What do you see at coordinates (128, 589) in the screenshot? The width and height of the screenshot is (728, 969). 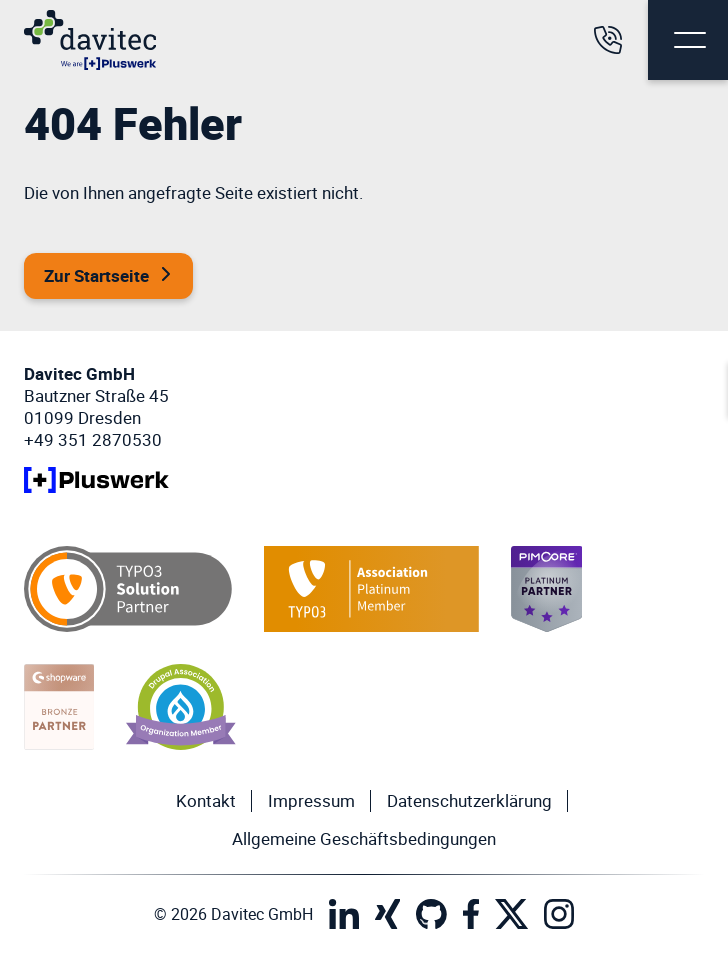 I see `[TYPO3 Solution Partner]` at bounding box center [128, 589].